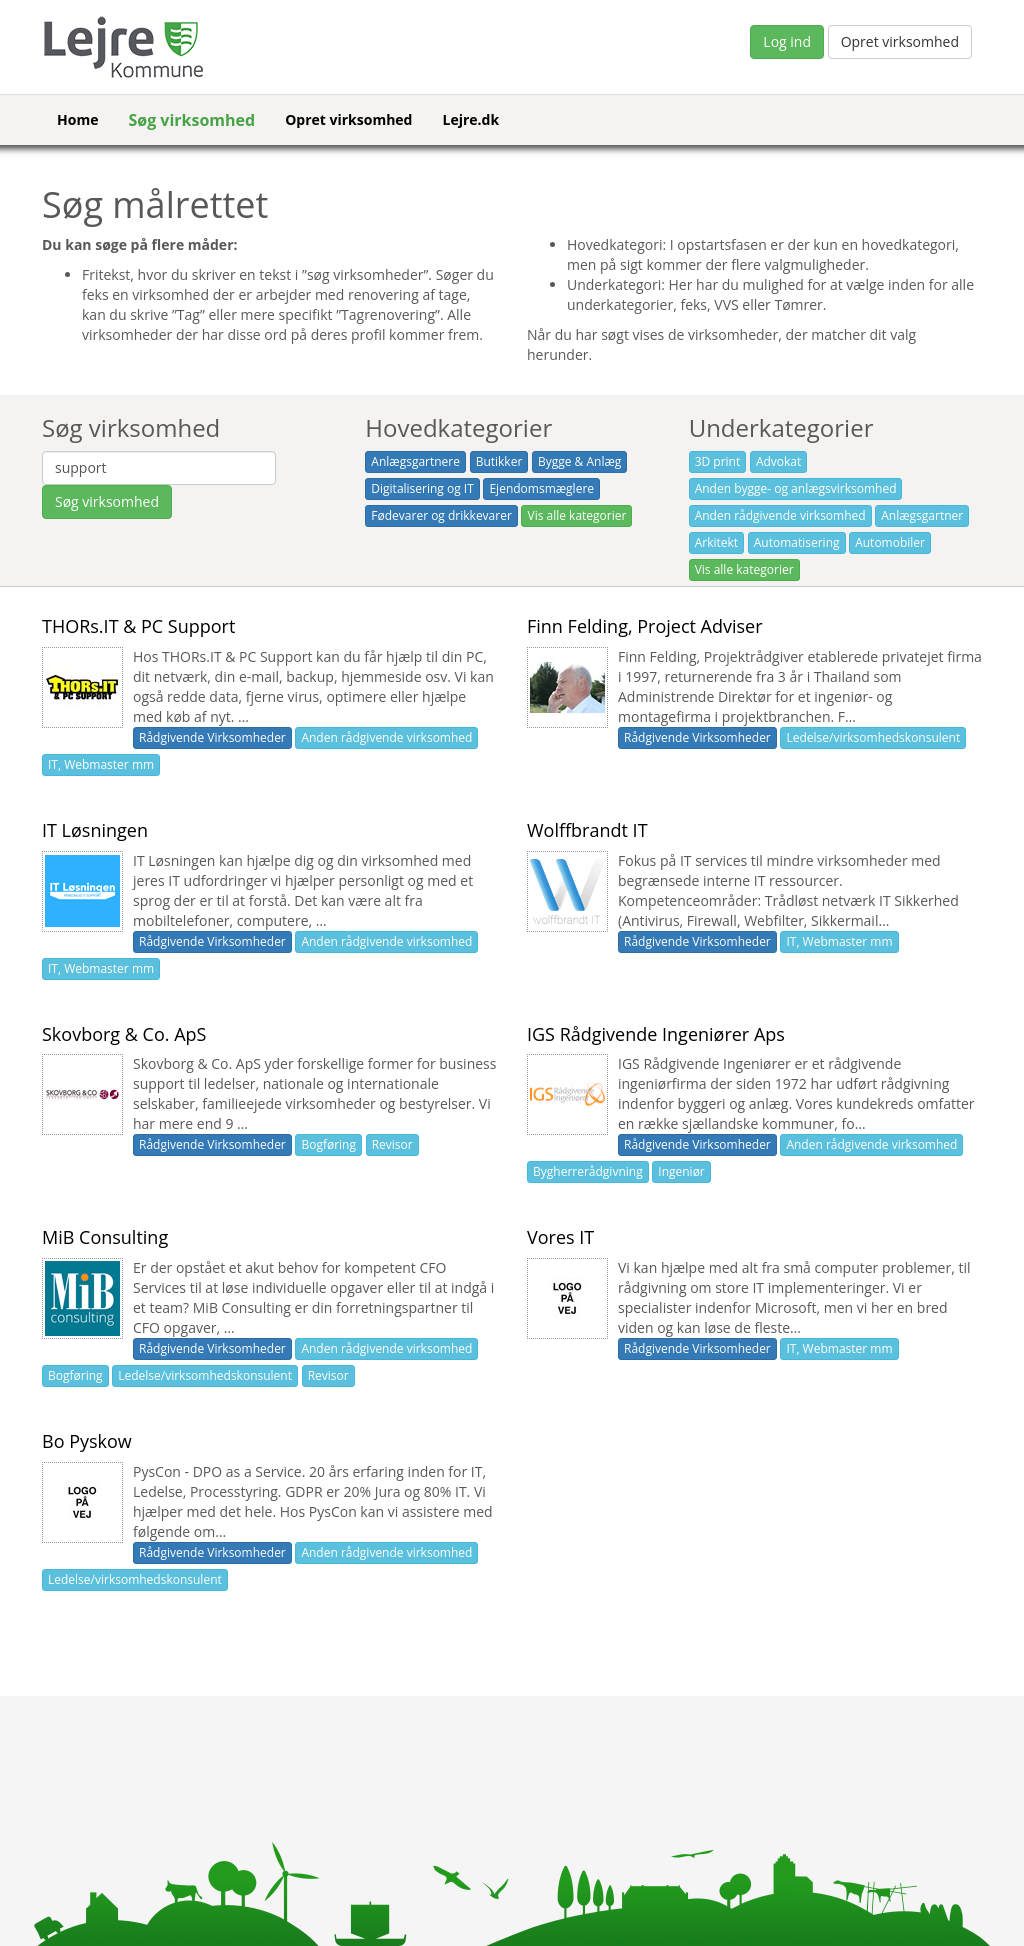 Image resolution: width=1024 pixels, height=1946 pixels. I want to click on Wolffbrandt IT, so click(587, 830).